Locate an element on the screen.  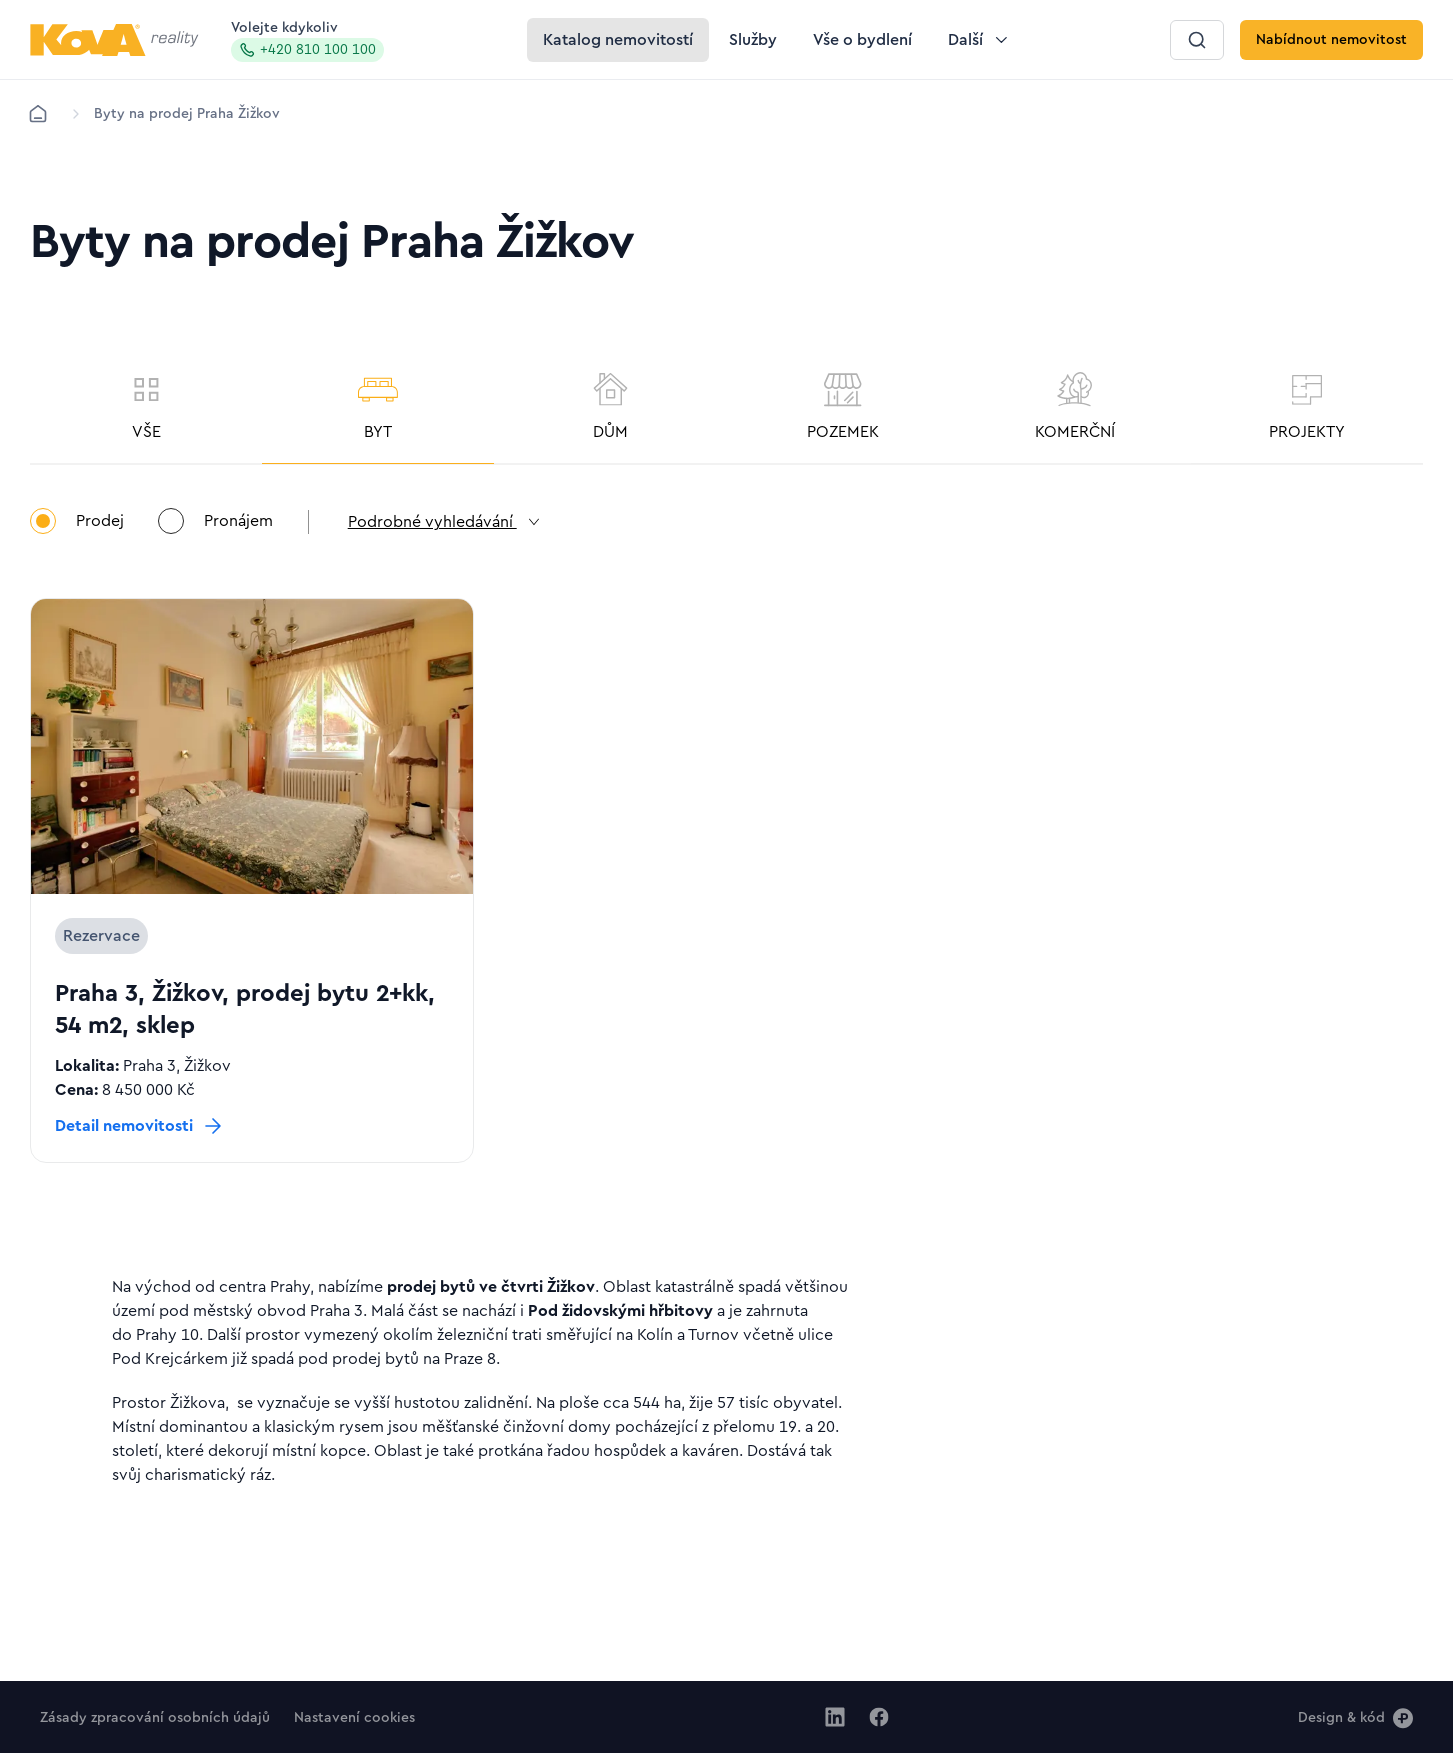
Volejte kdykoliv [Zavolat na hotline] is located at coordinates (307, 41).